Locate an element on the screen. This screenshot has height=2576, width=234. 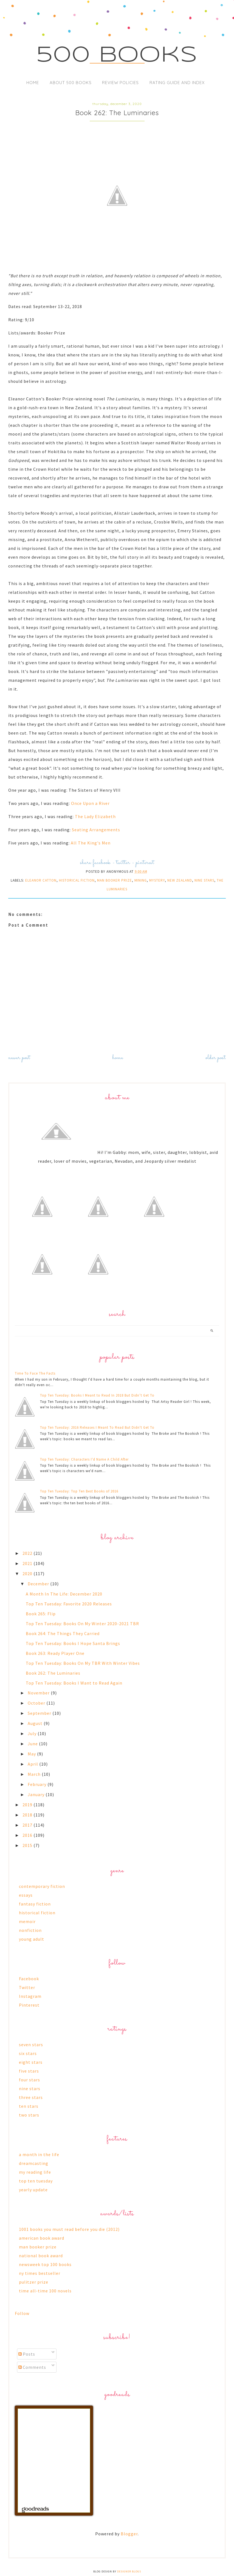
essays is located at coordinates (26, 1895).